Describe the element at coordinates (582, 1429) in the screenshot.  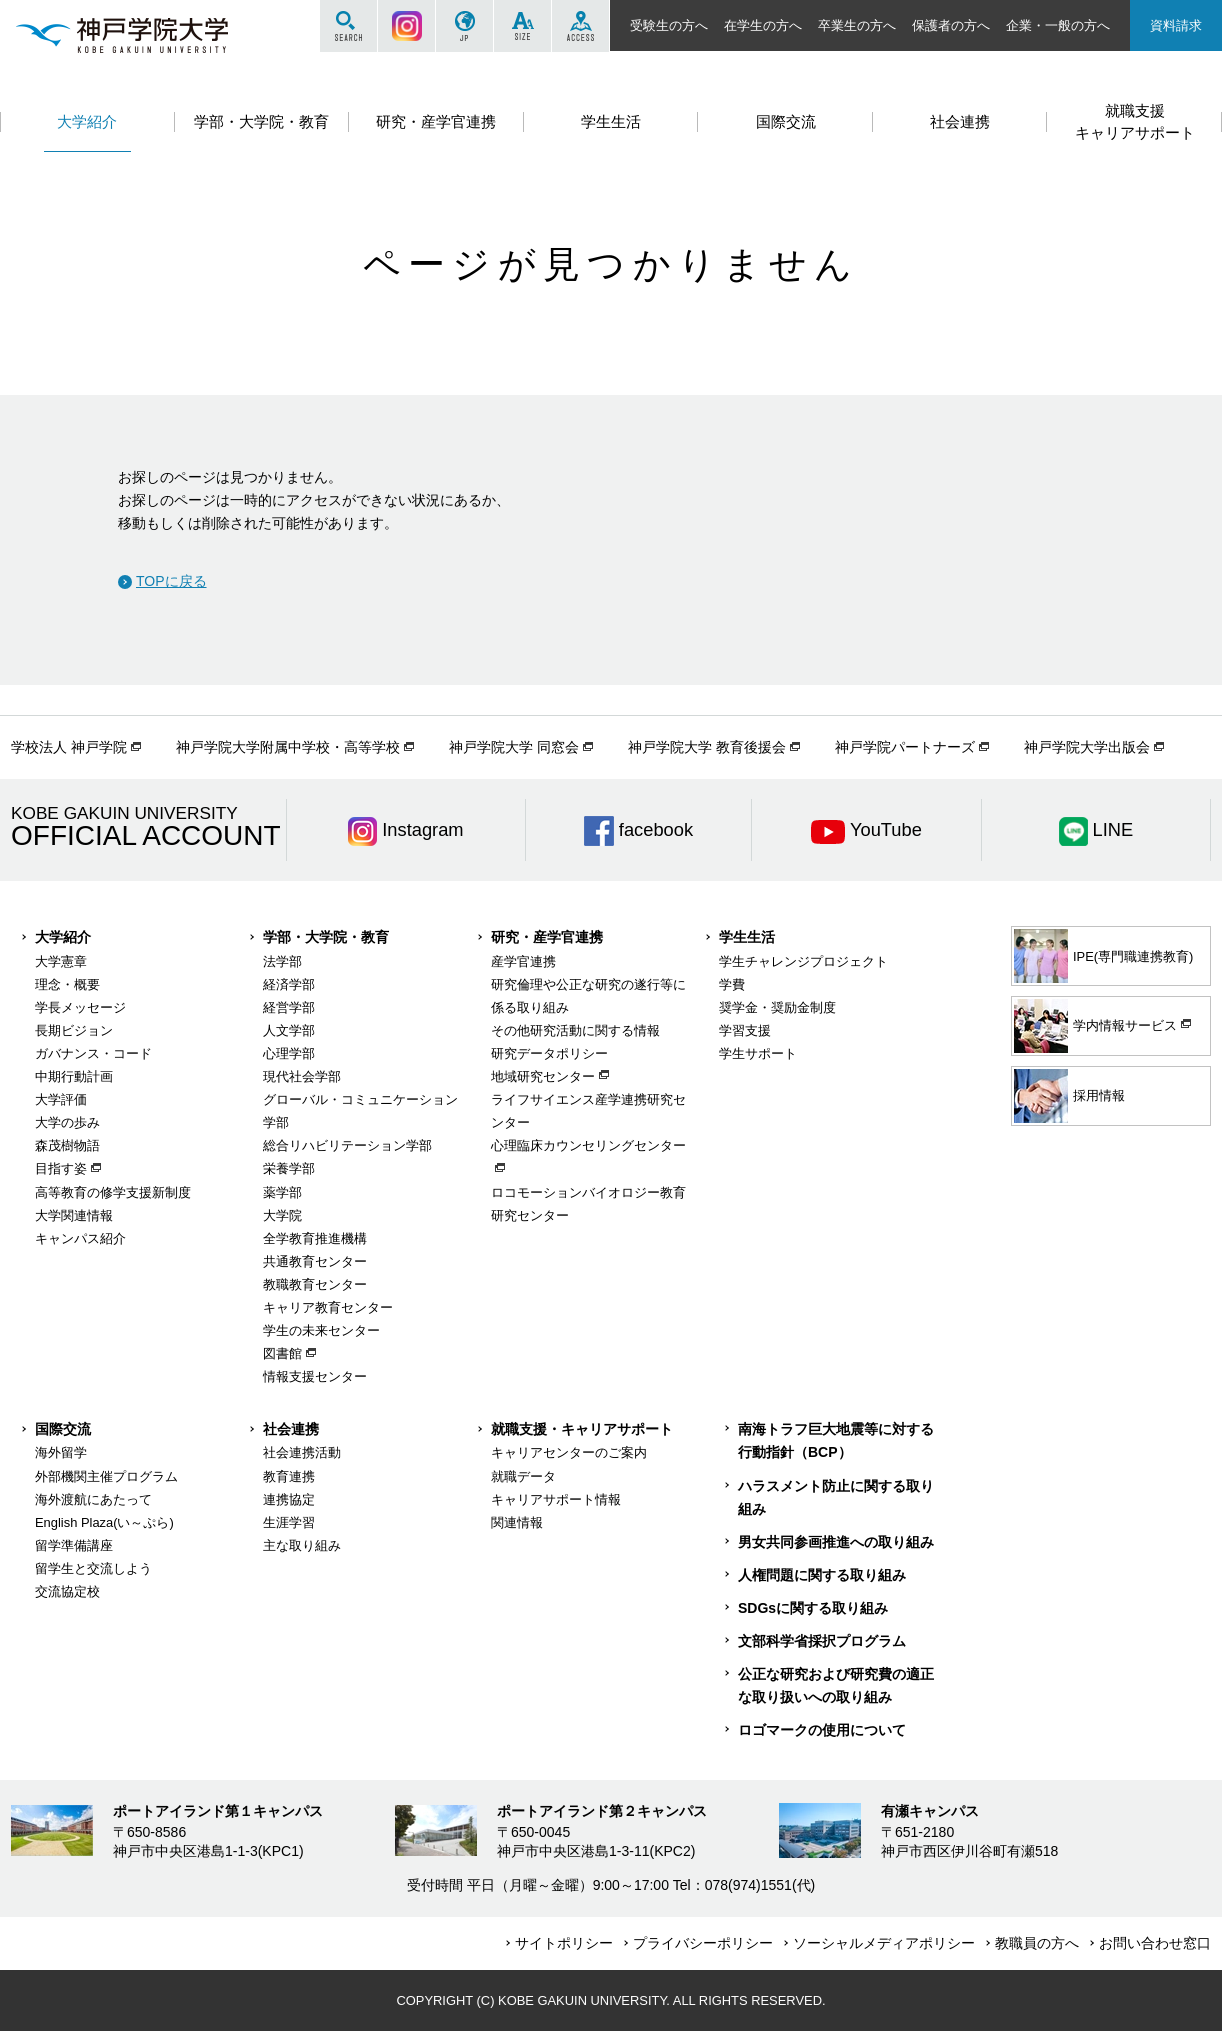
I see `就職支援・キャリアサポート` at that location.